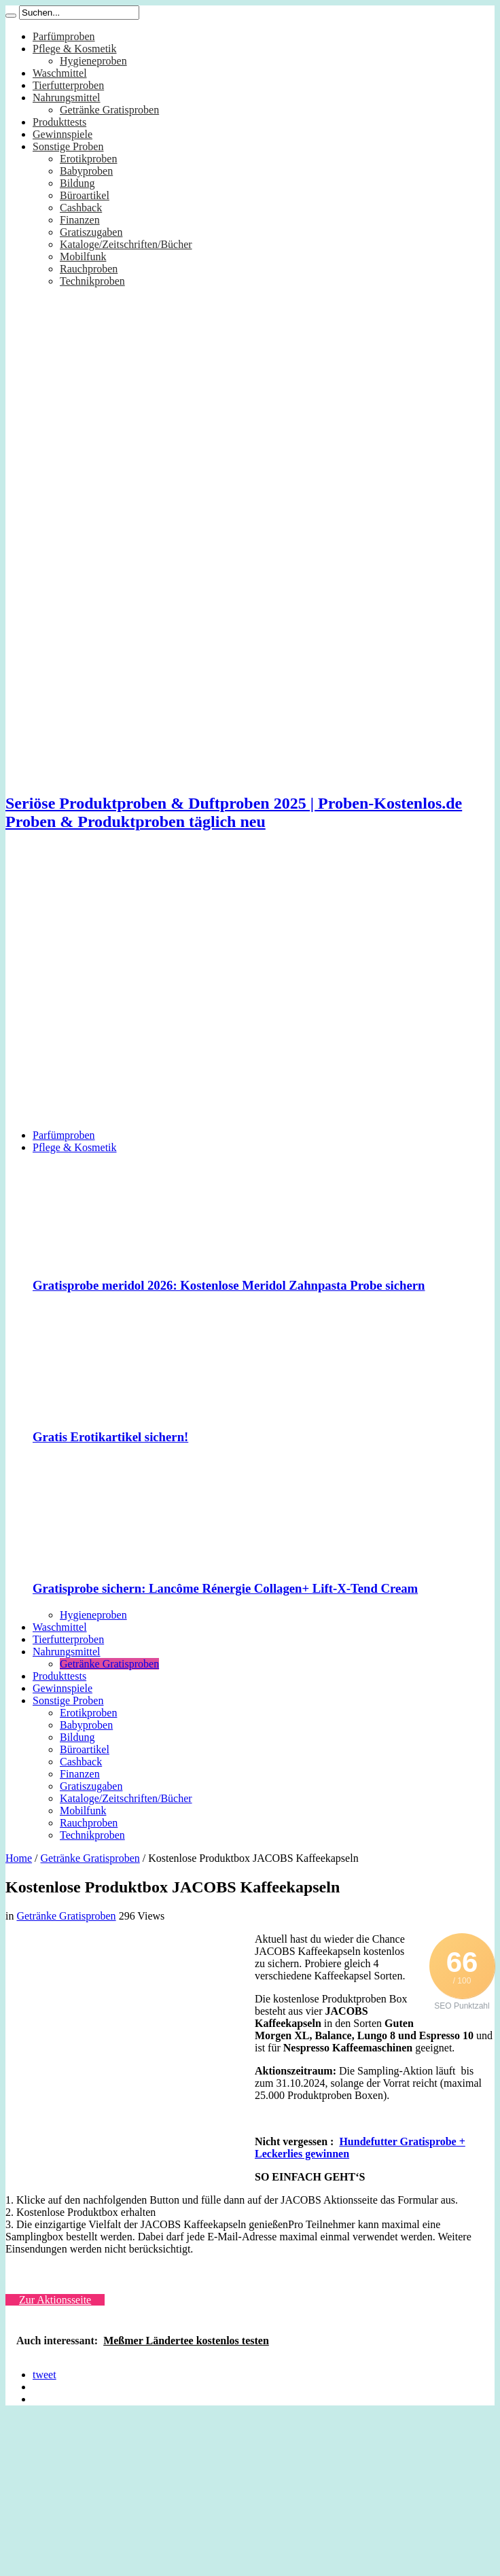  Describe the element at coordinates (64, 36) in the screenshot. I see `Parfümproben` at that location.